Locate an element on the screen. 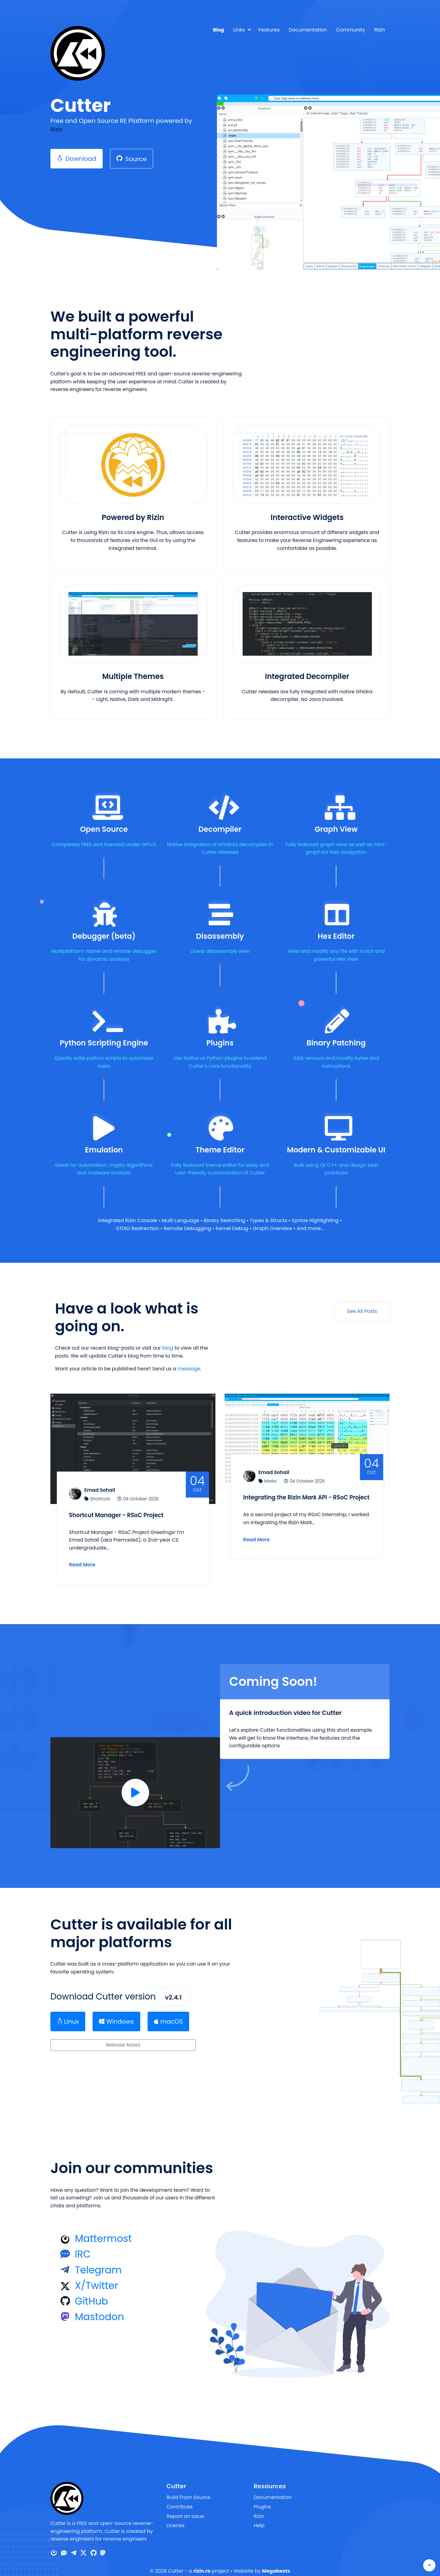 The width and height of the screenshot is (440, 2576). X/Twitter is located at coordinates (96, 2277).